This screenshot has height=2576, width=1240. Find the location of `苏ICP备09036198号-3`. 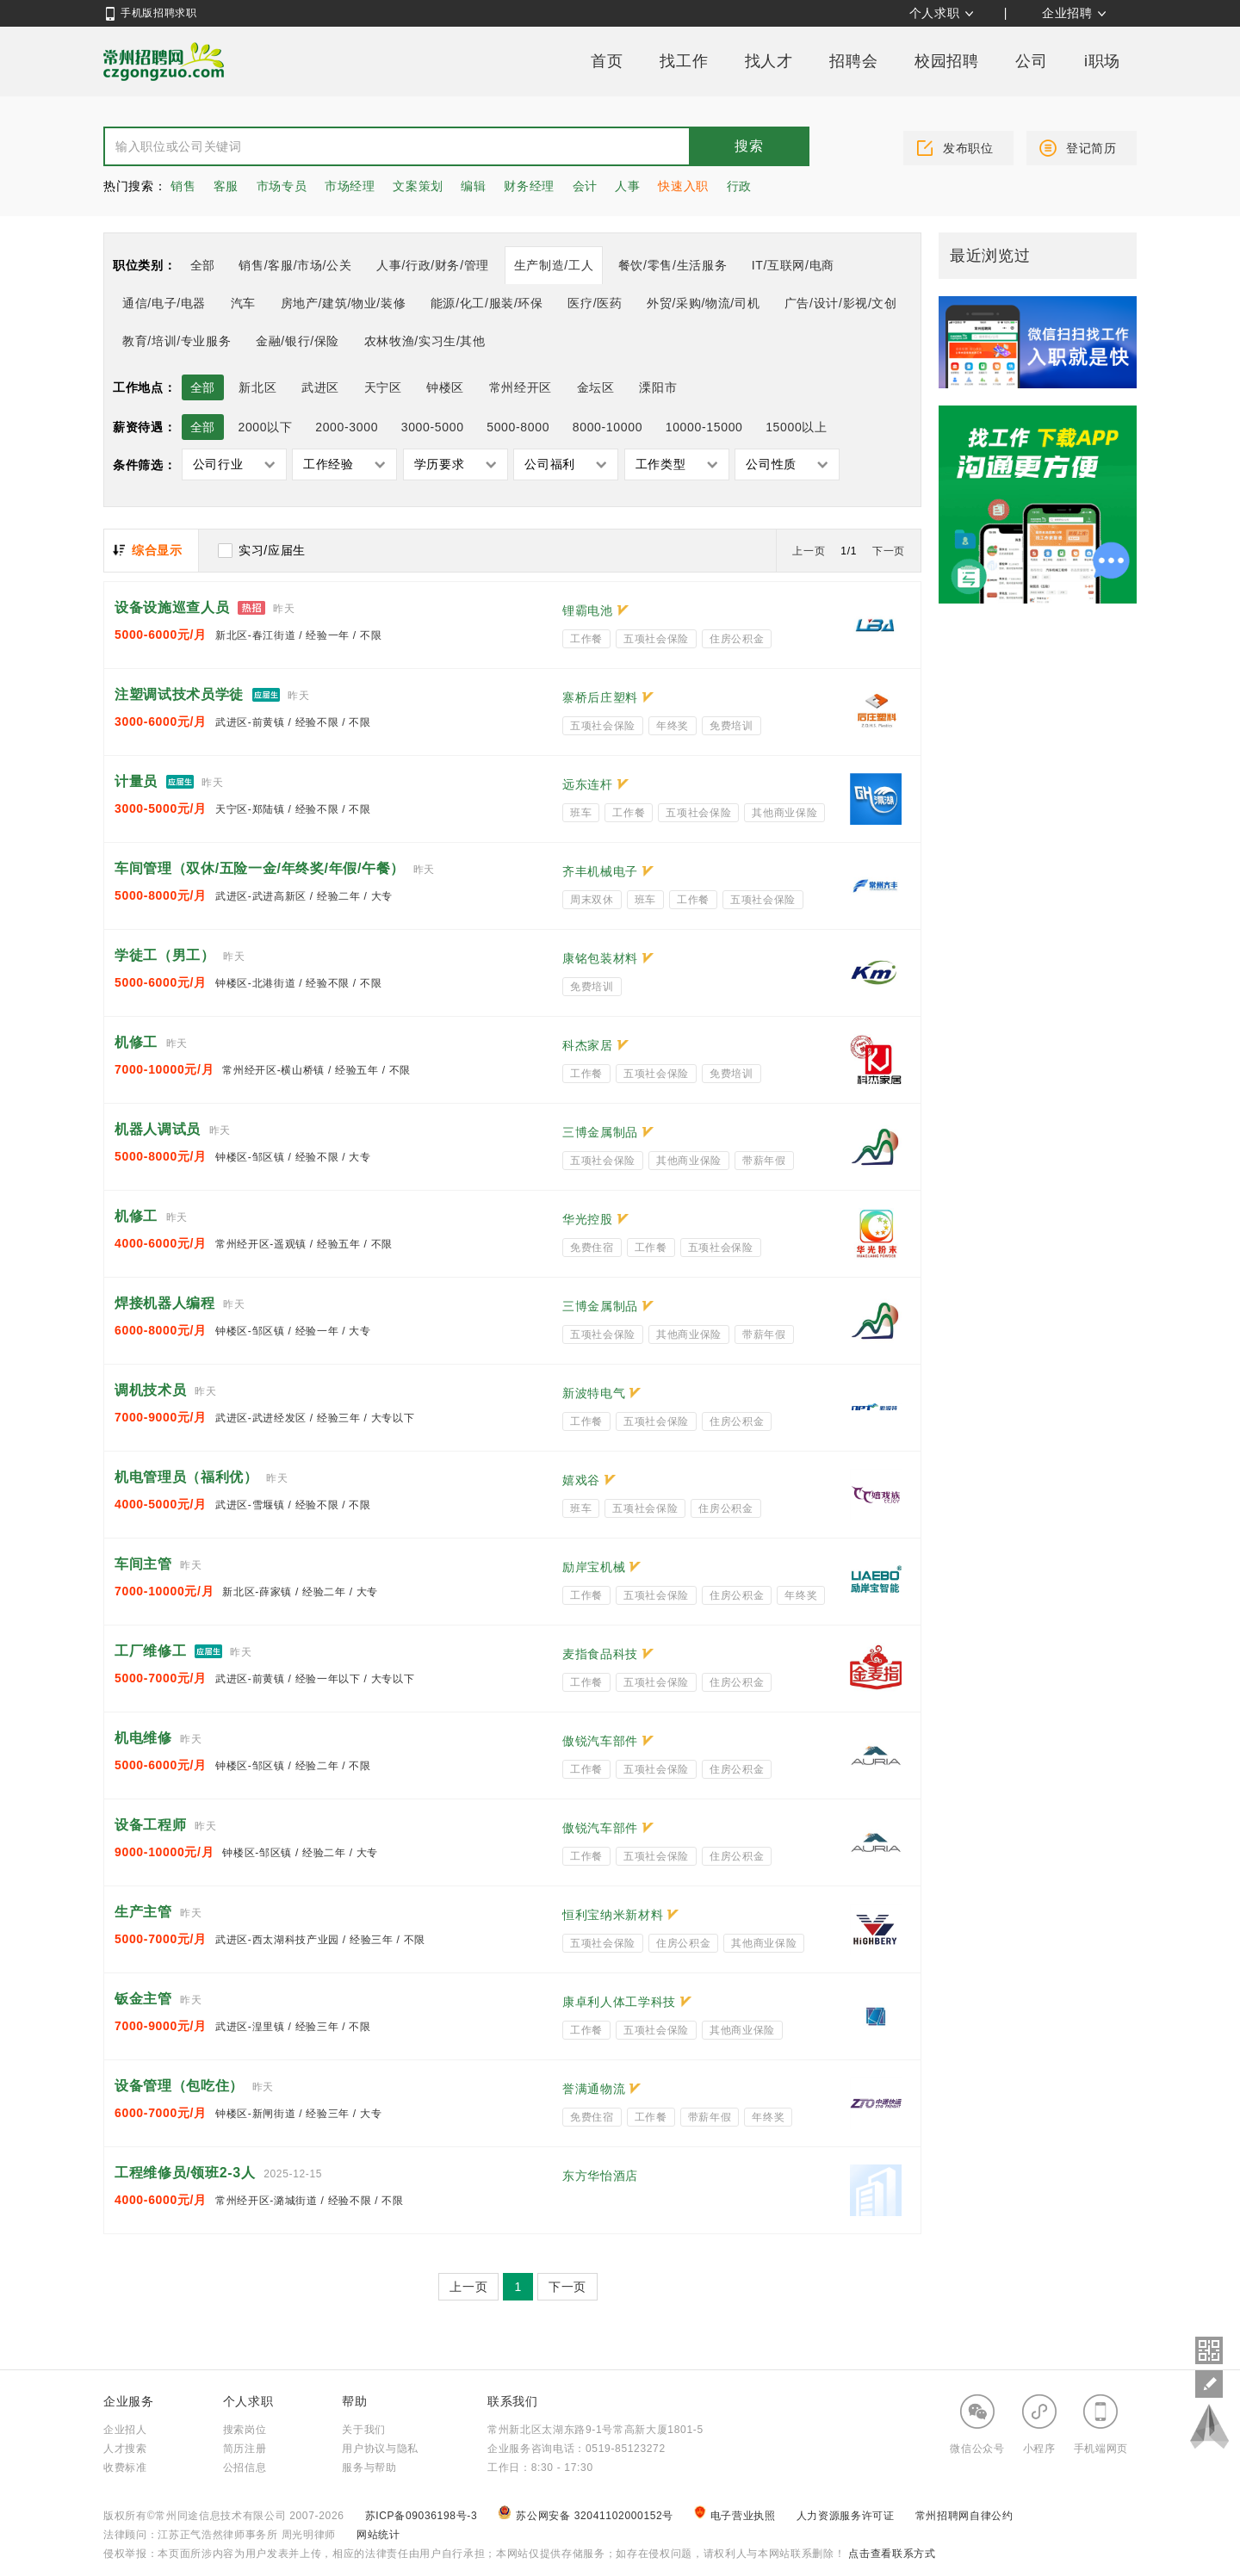

苏ICP备09036198号-3 is located at coordinates (421, 2516).